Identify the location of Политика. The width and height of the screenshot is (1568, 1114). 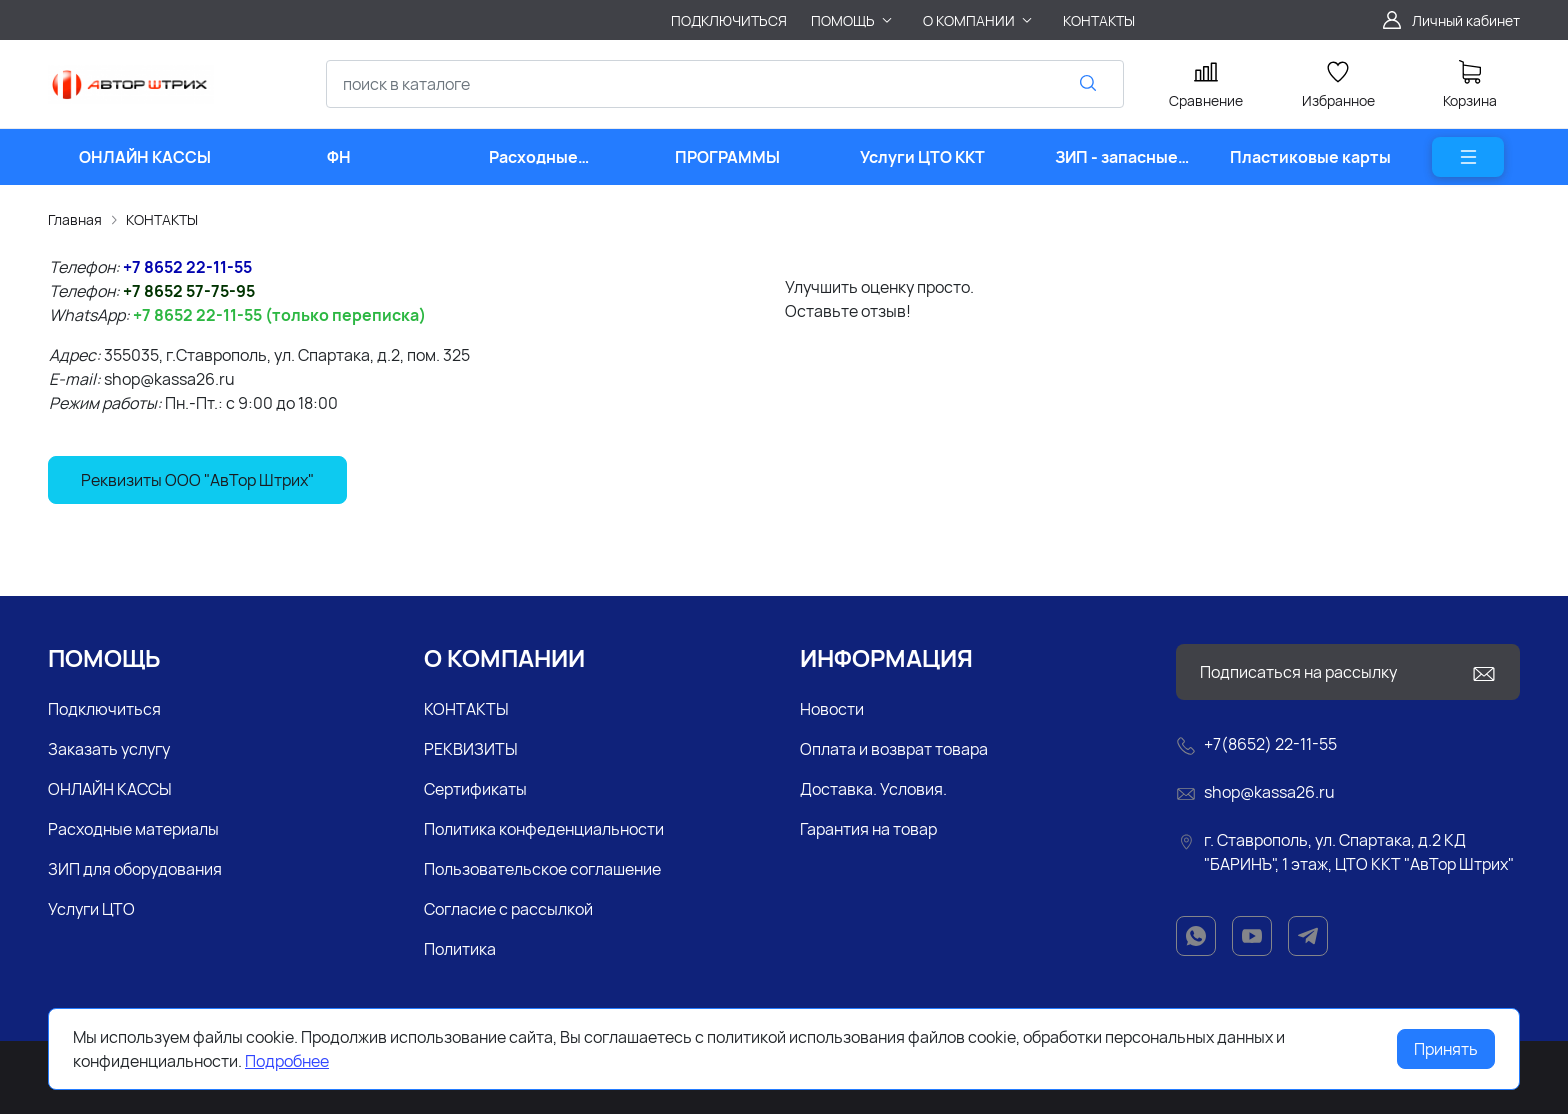
(460, 949).